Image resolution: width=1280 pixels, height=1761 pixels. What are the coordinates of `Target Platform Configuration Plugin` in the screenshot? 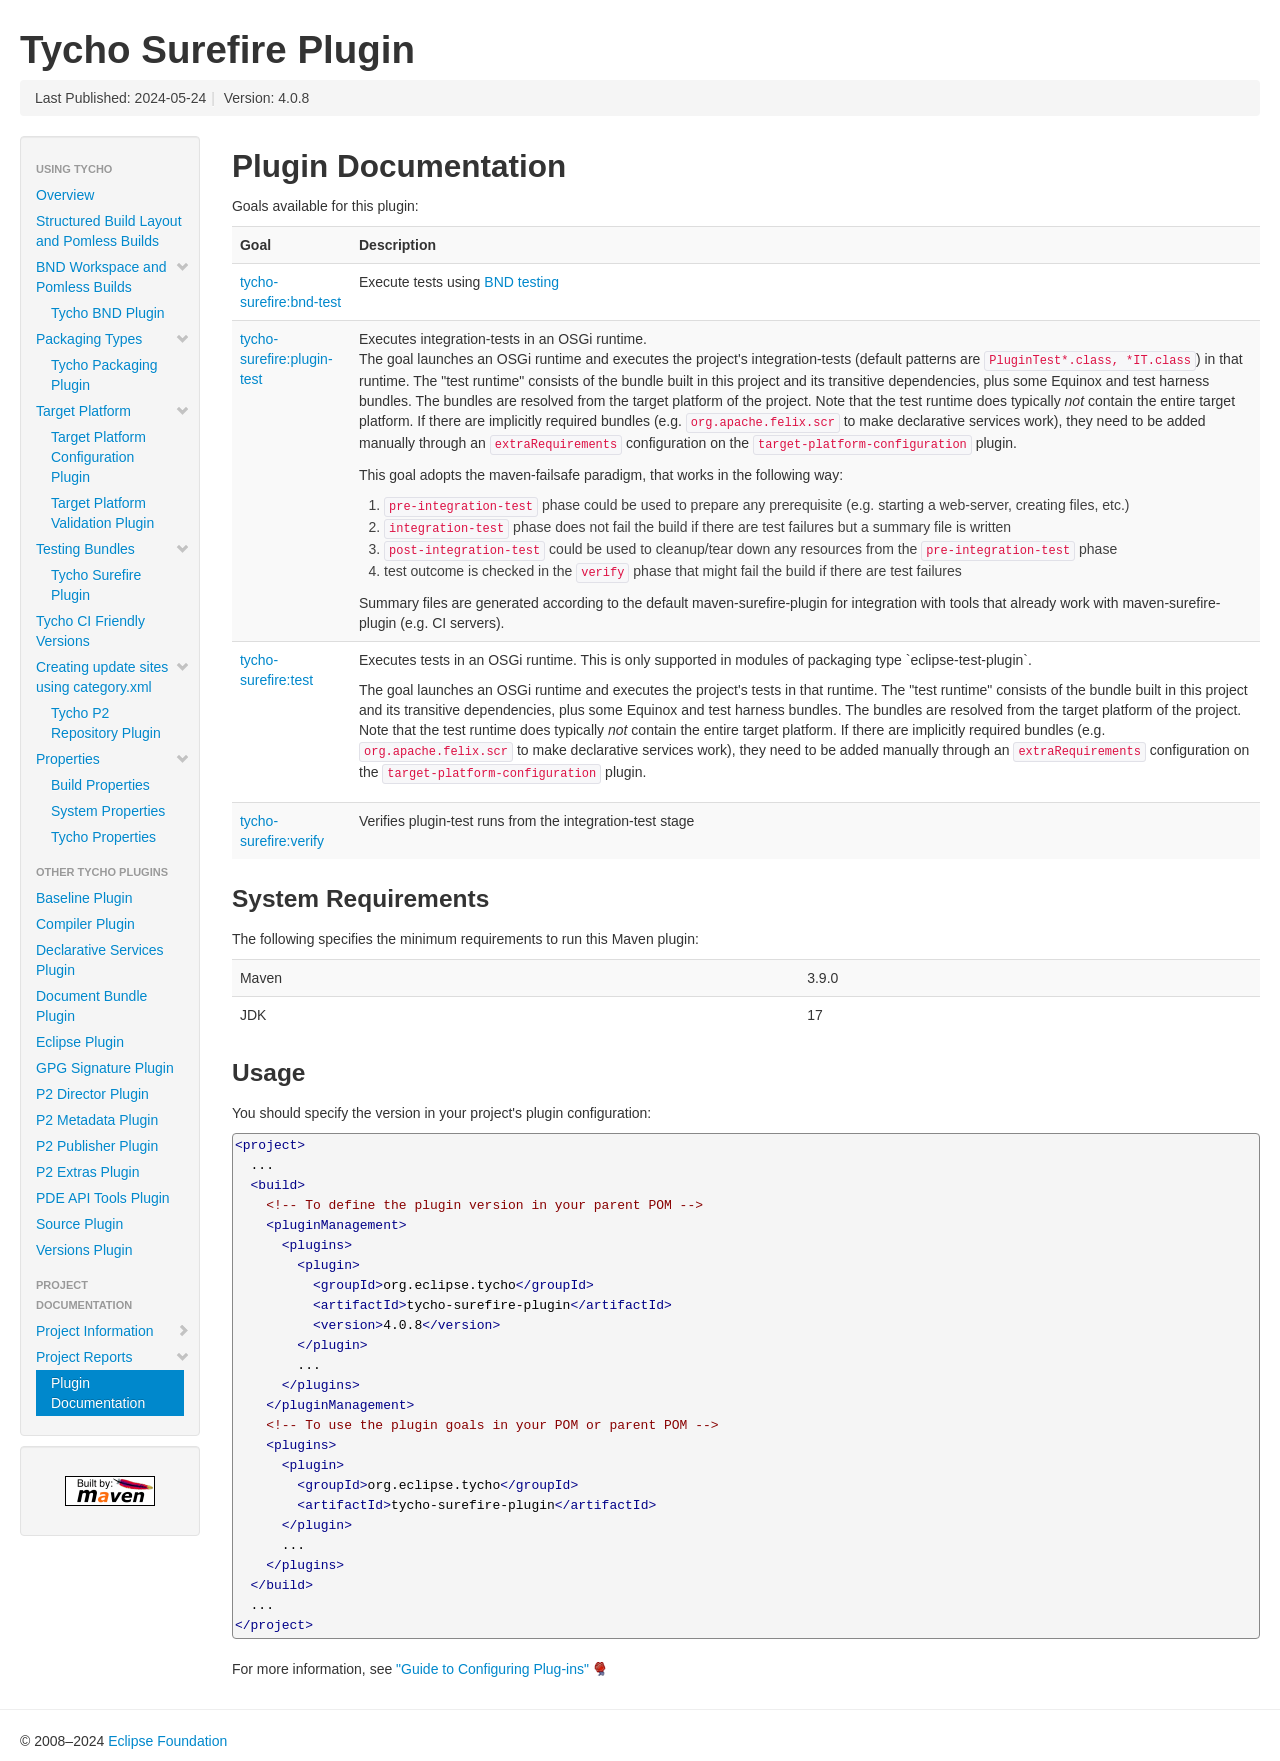 It's located at (98, 457).